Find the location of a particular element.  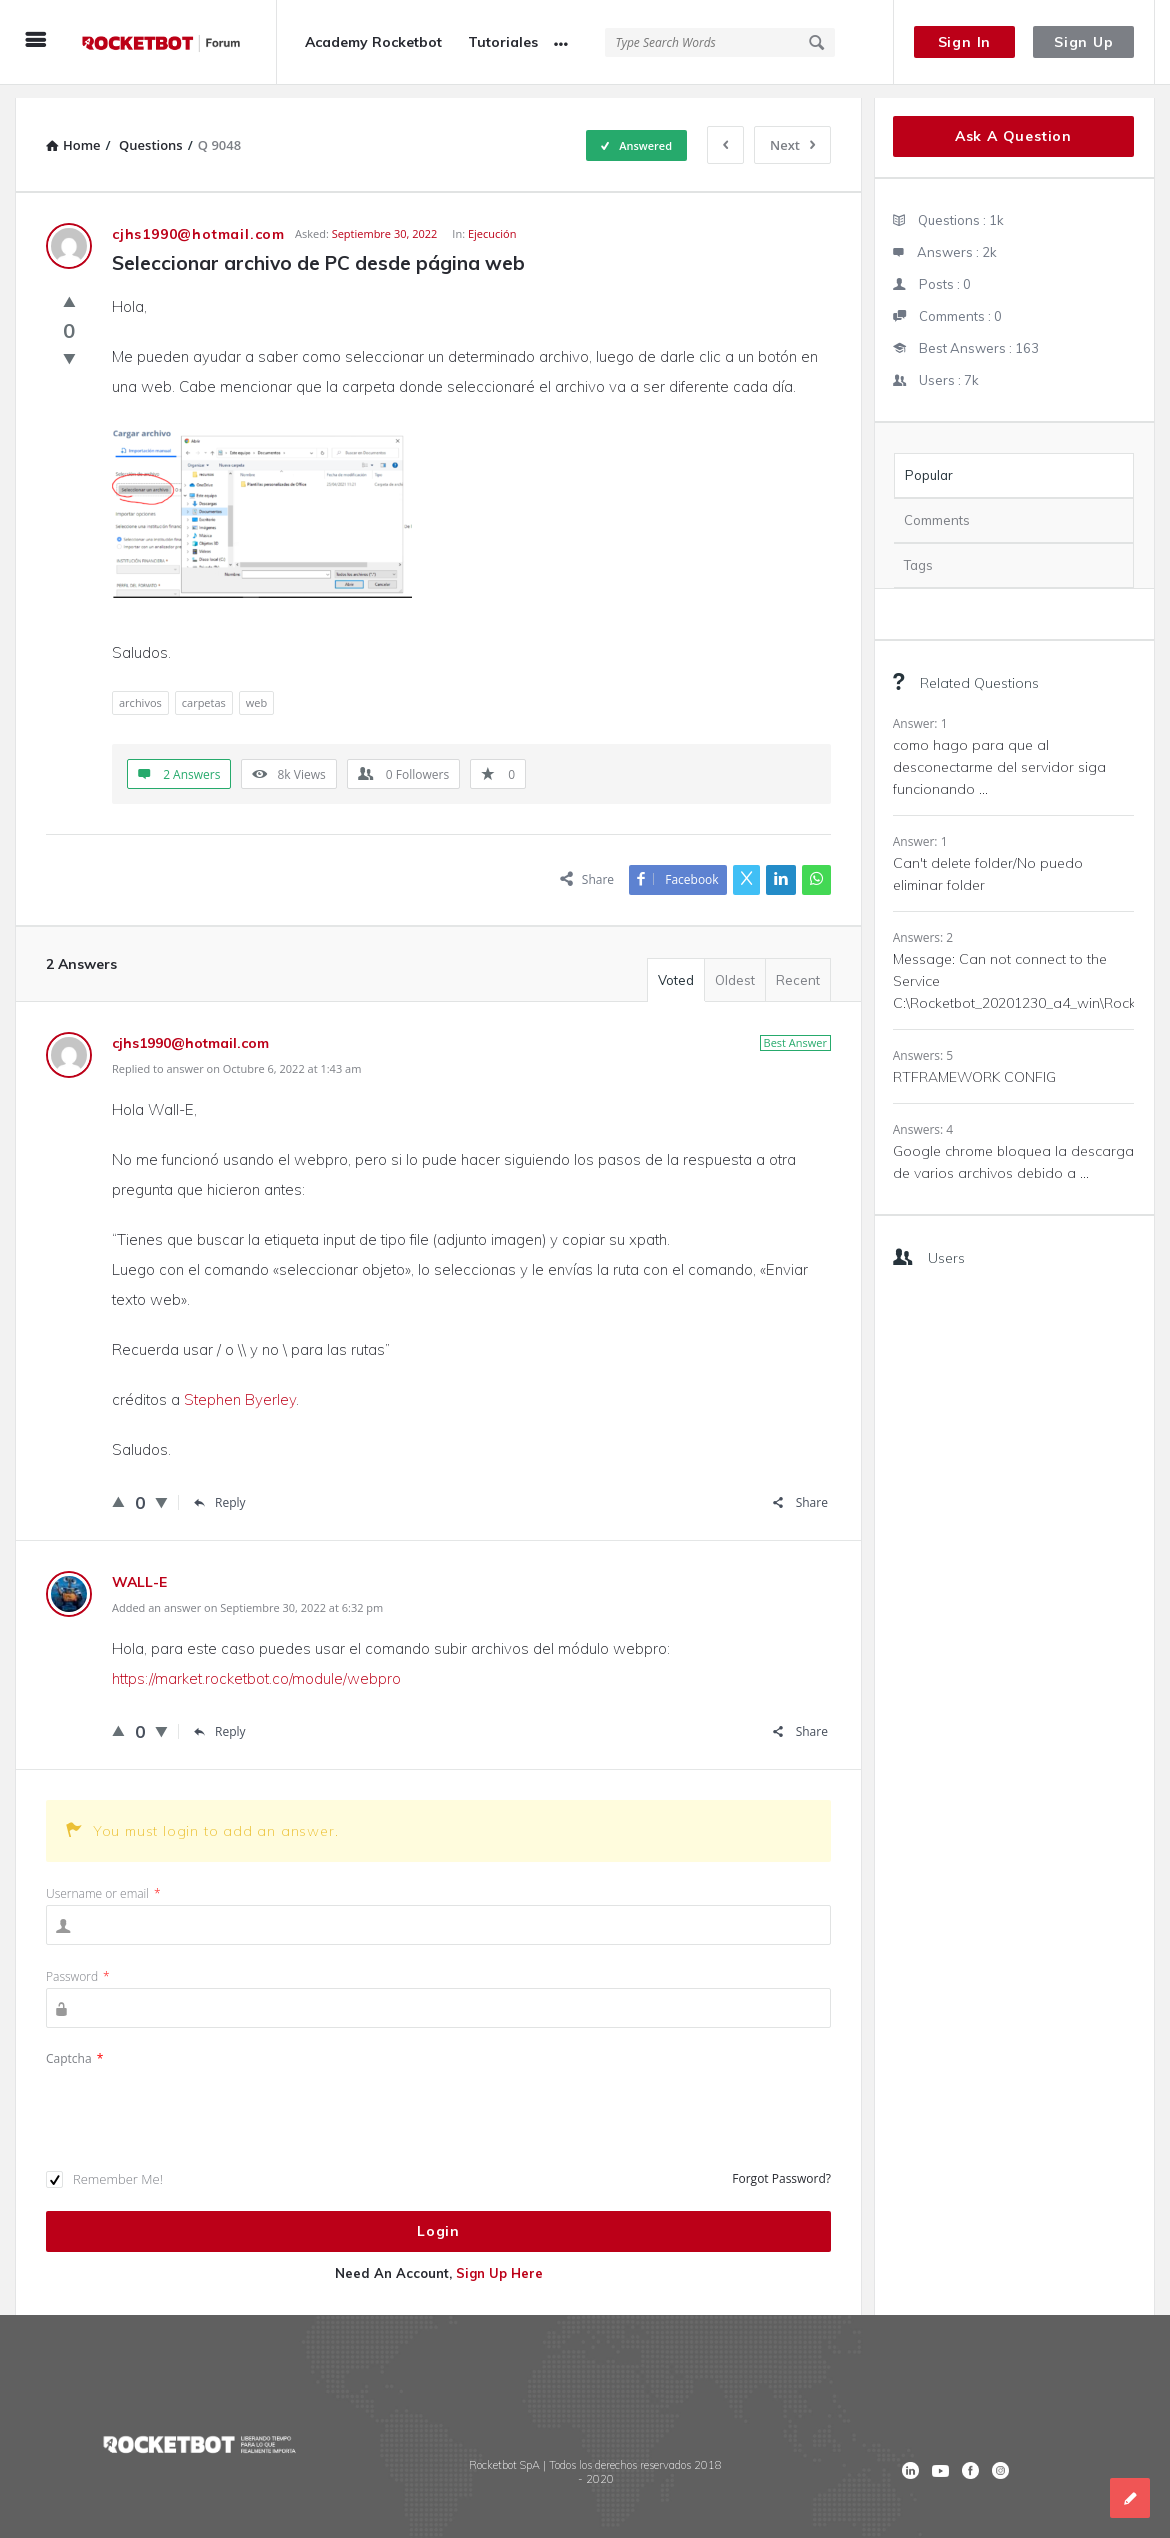

Tutoriales is located at coordinates (503, 42).